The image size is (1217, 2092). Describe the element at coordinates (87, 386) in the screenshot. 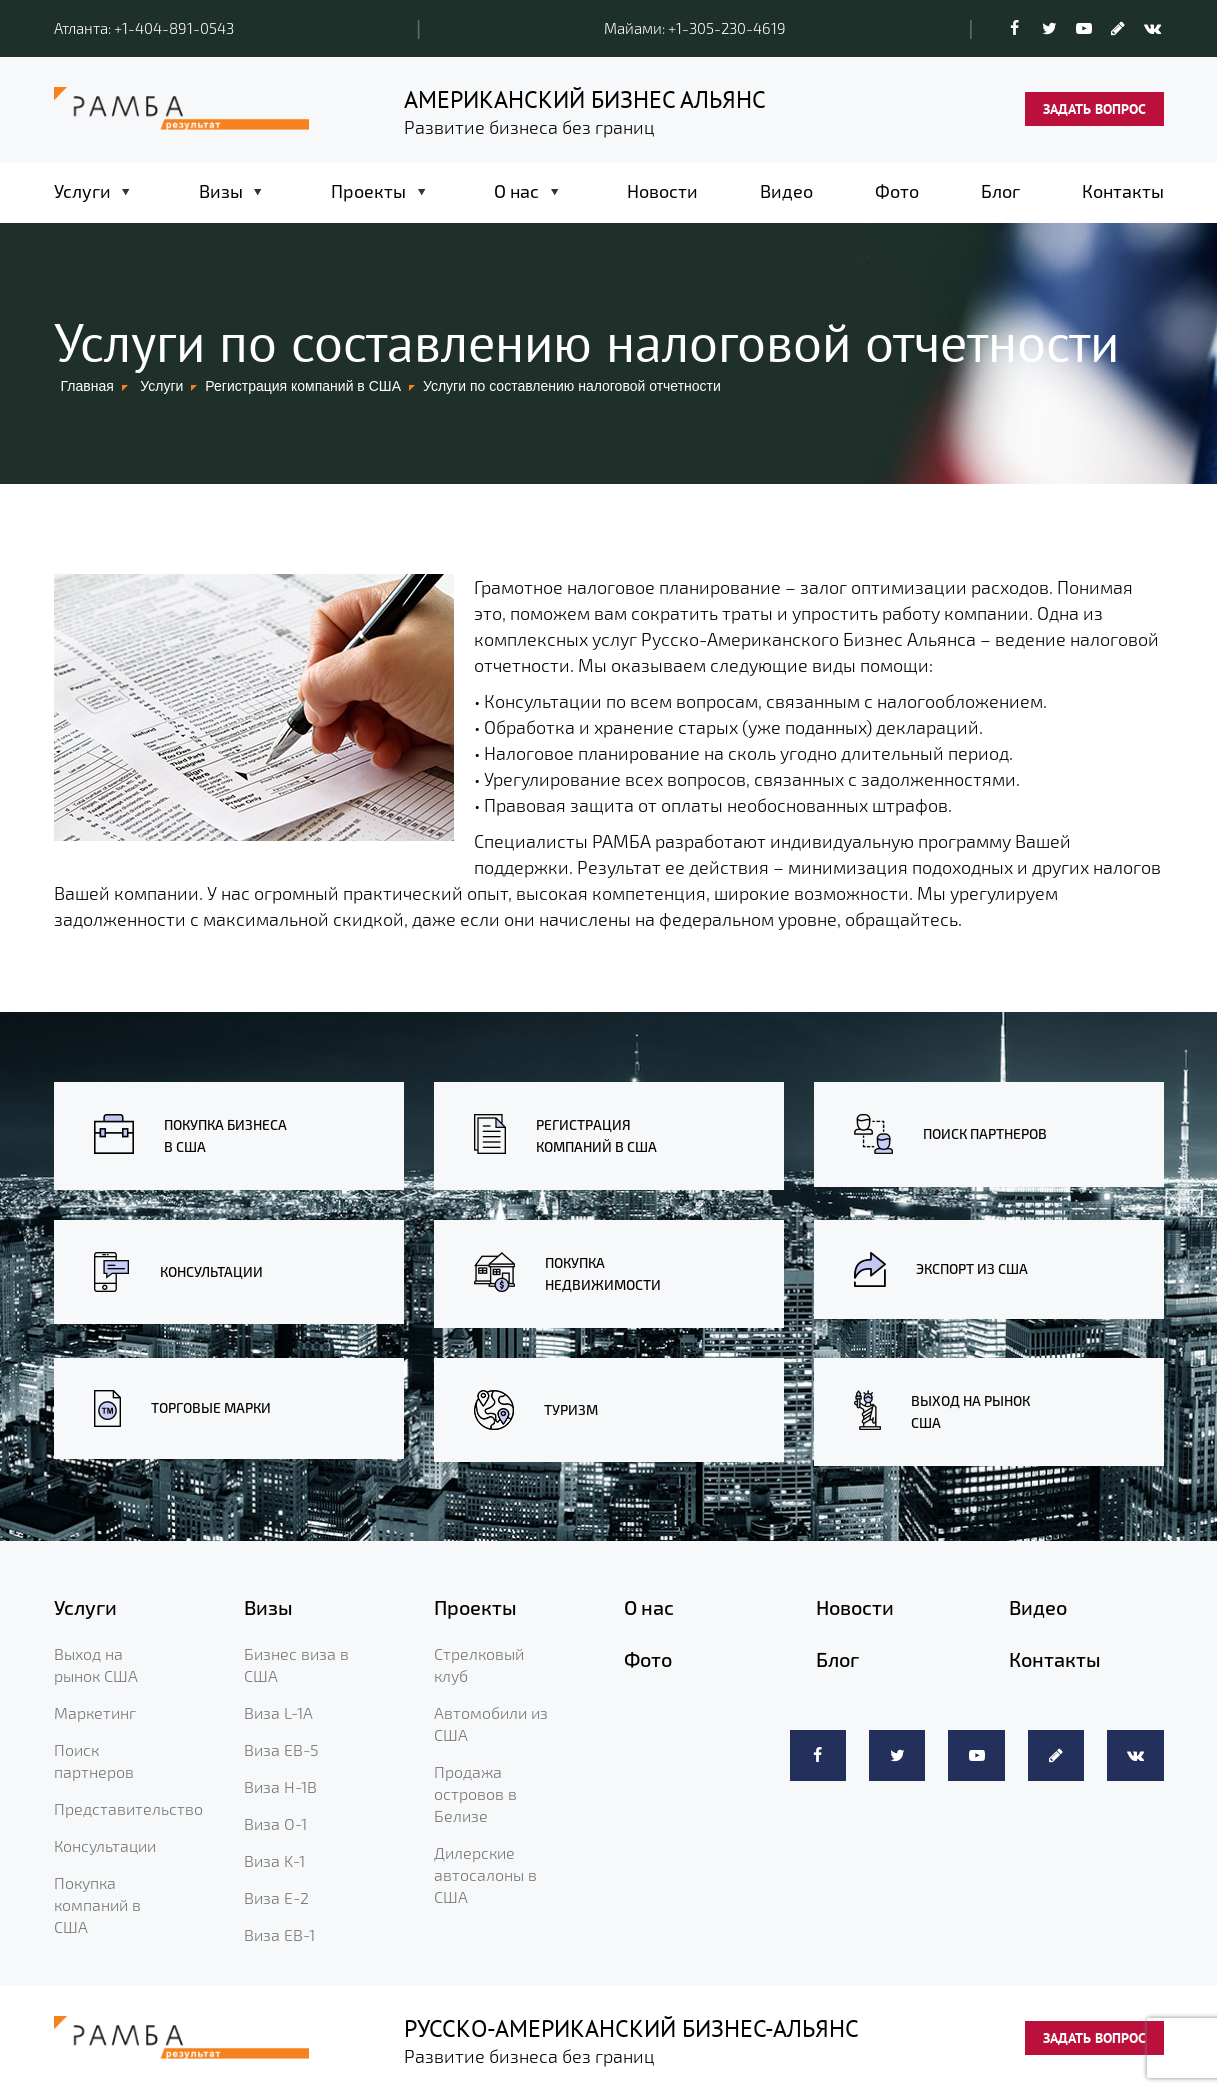

I see `Главная` at that location.